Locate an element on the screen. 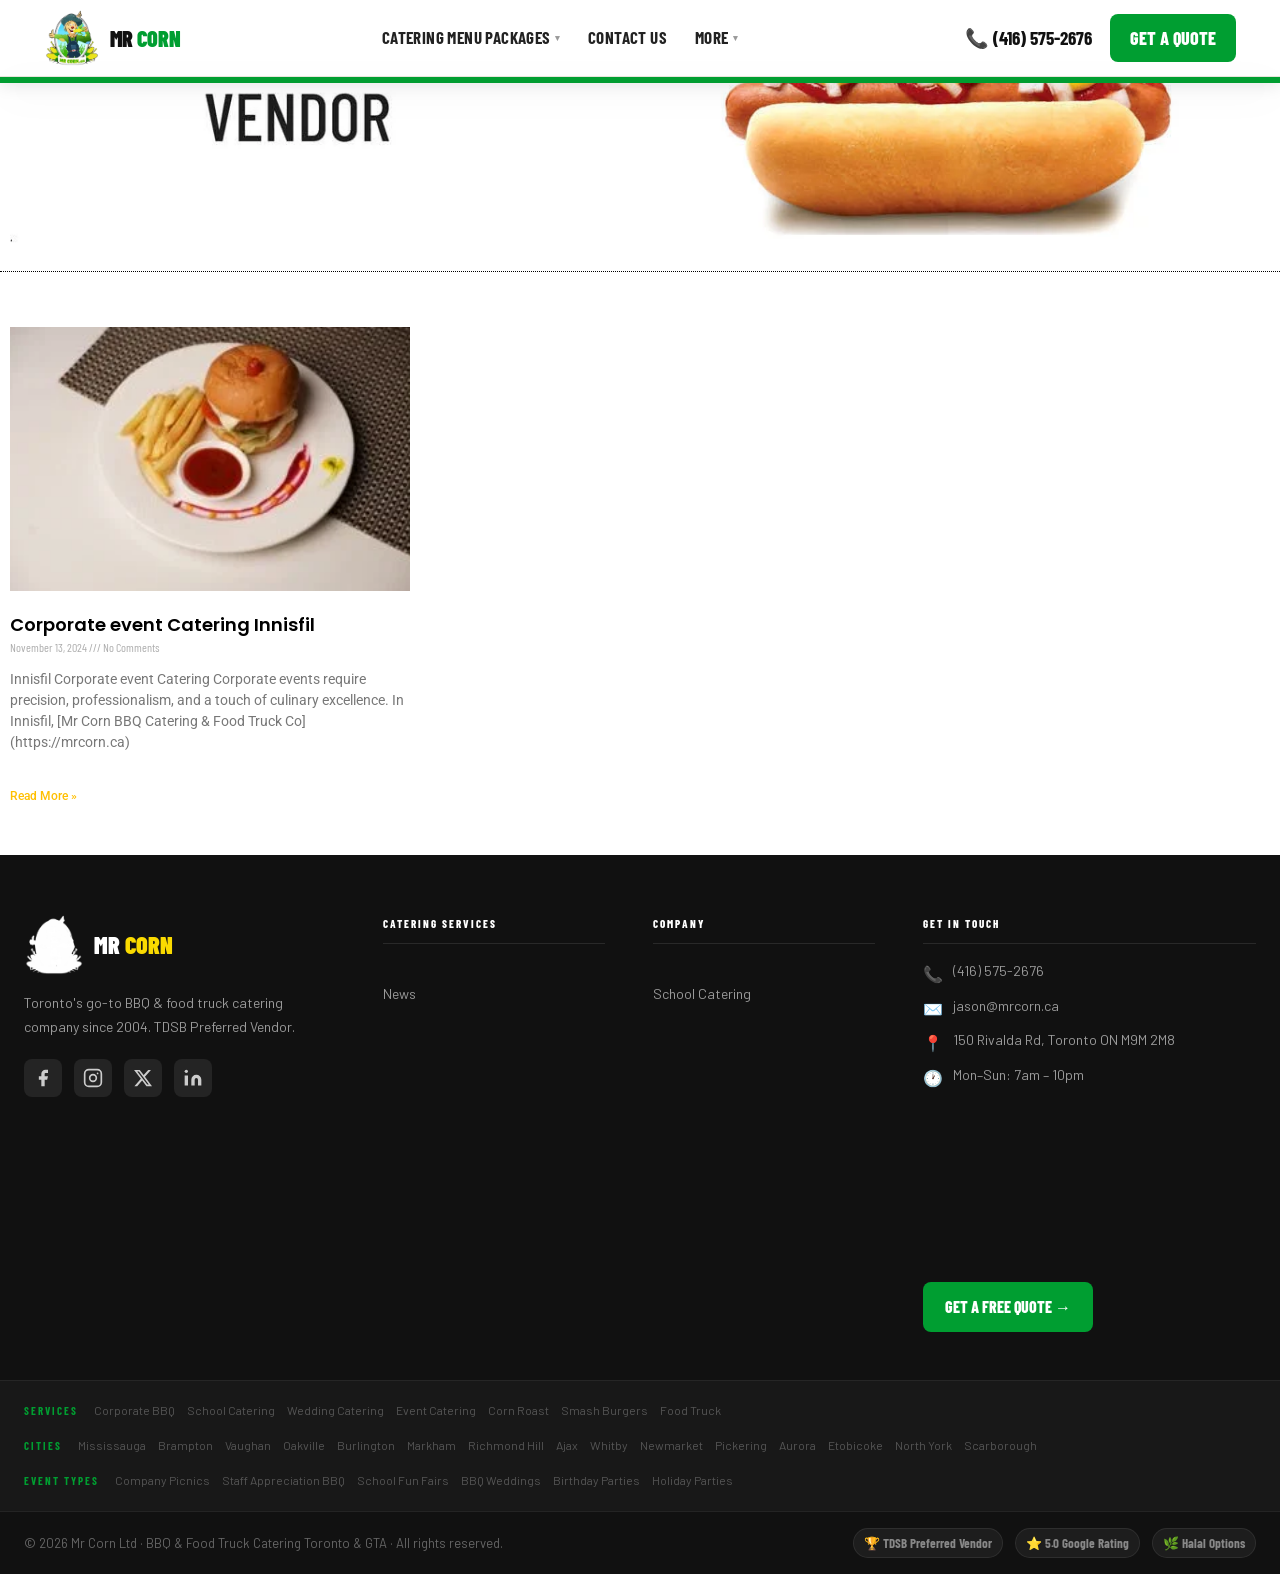  Catering Menu Packages is located at coordinates (471, 37).